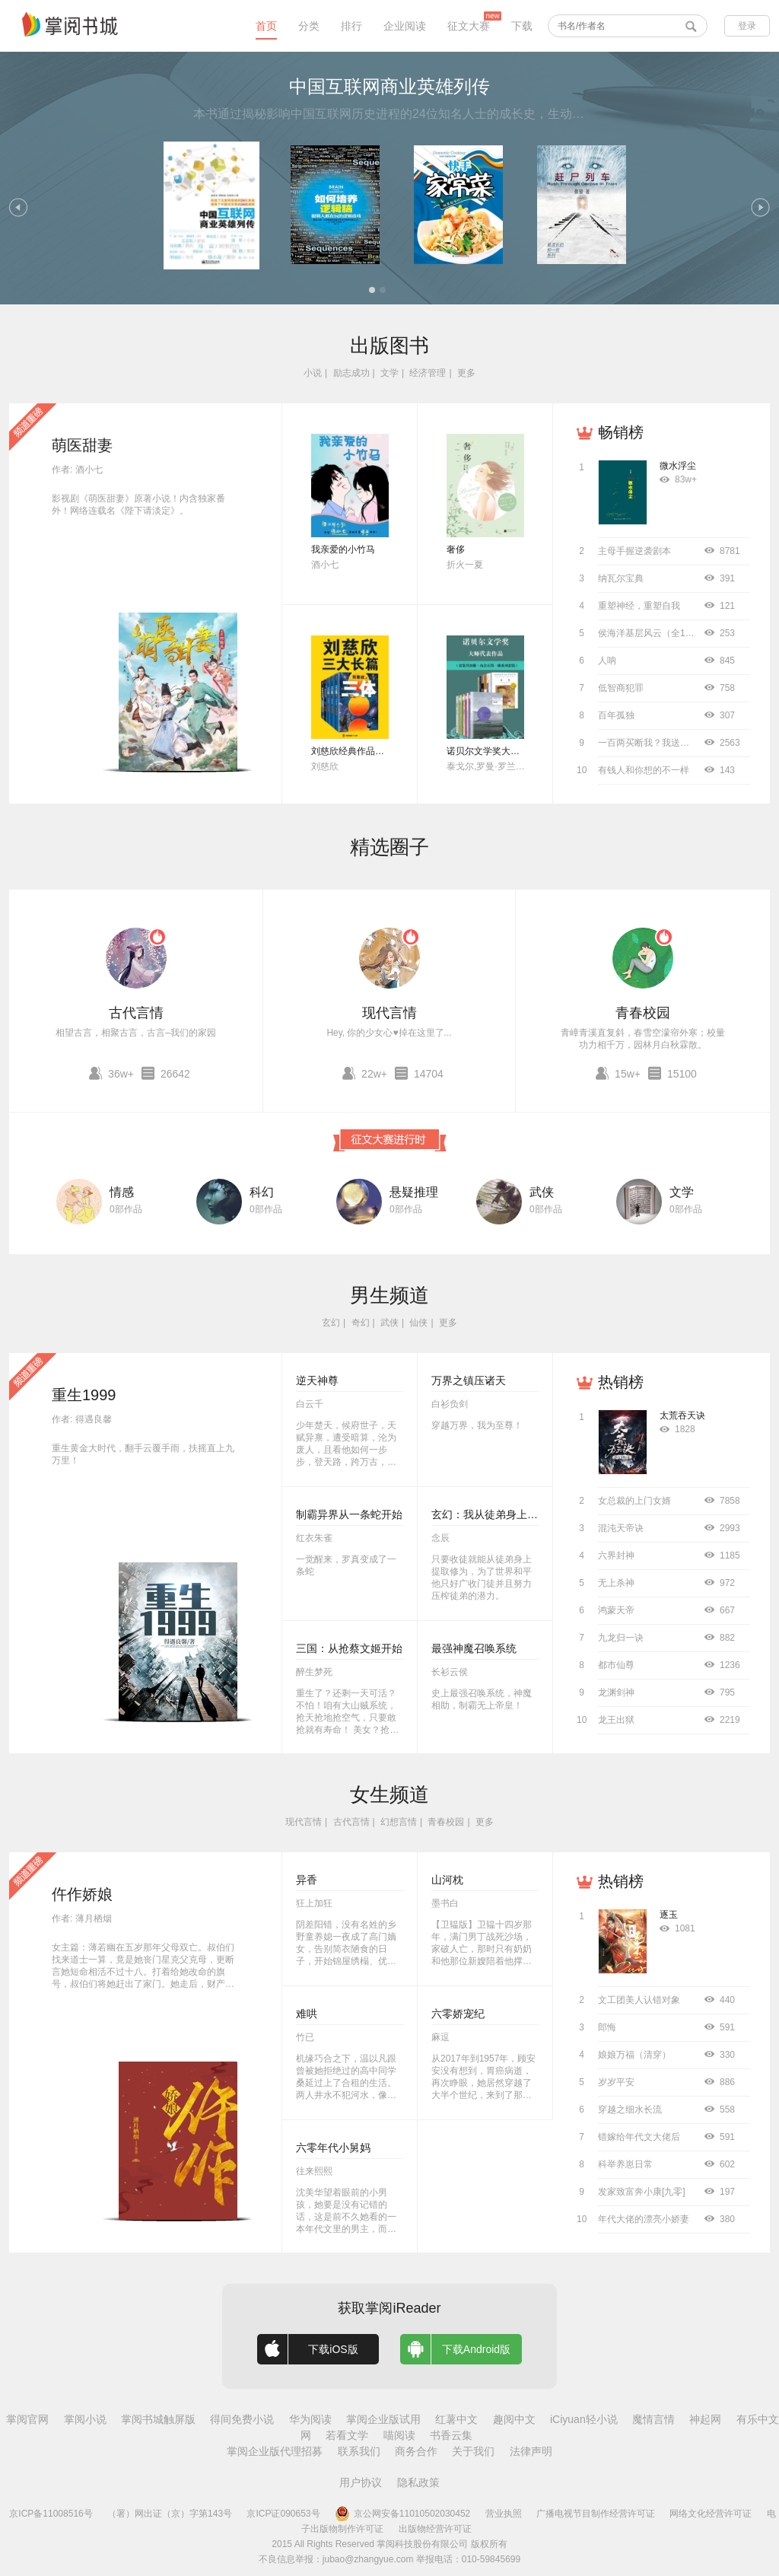 The width and height of the screenshot is (779, 2576). Describe the element at coordinates (447, 1880) in the screenshot. I see `山河枕` at that location.